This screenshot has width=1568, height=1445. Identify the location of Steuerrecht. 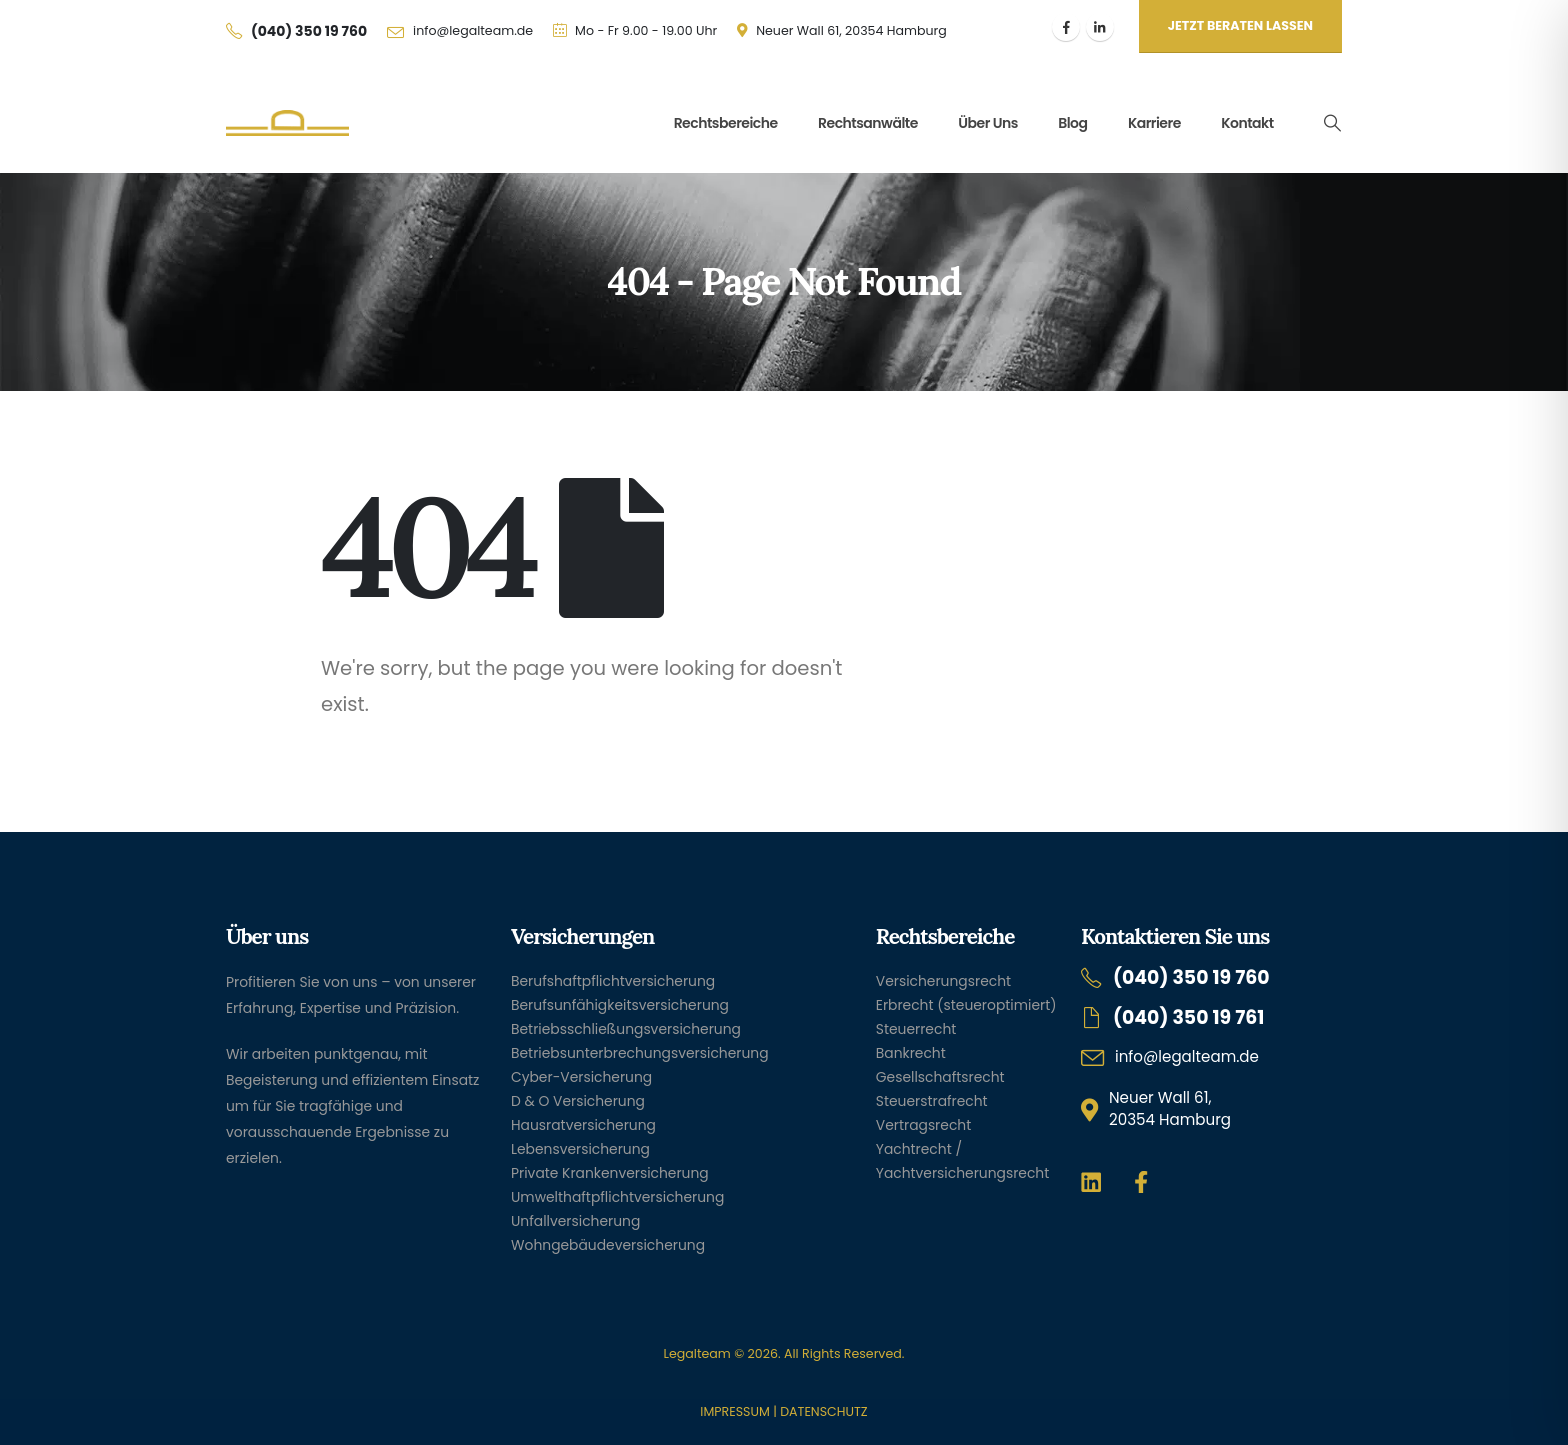
(916, 1029).